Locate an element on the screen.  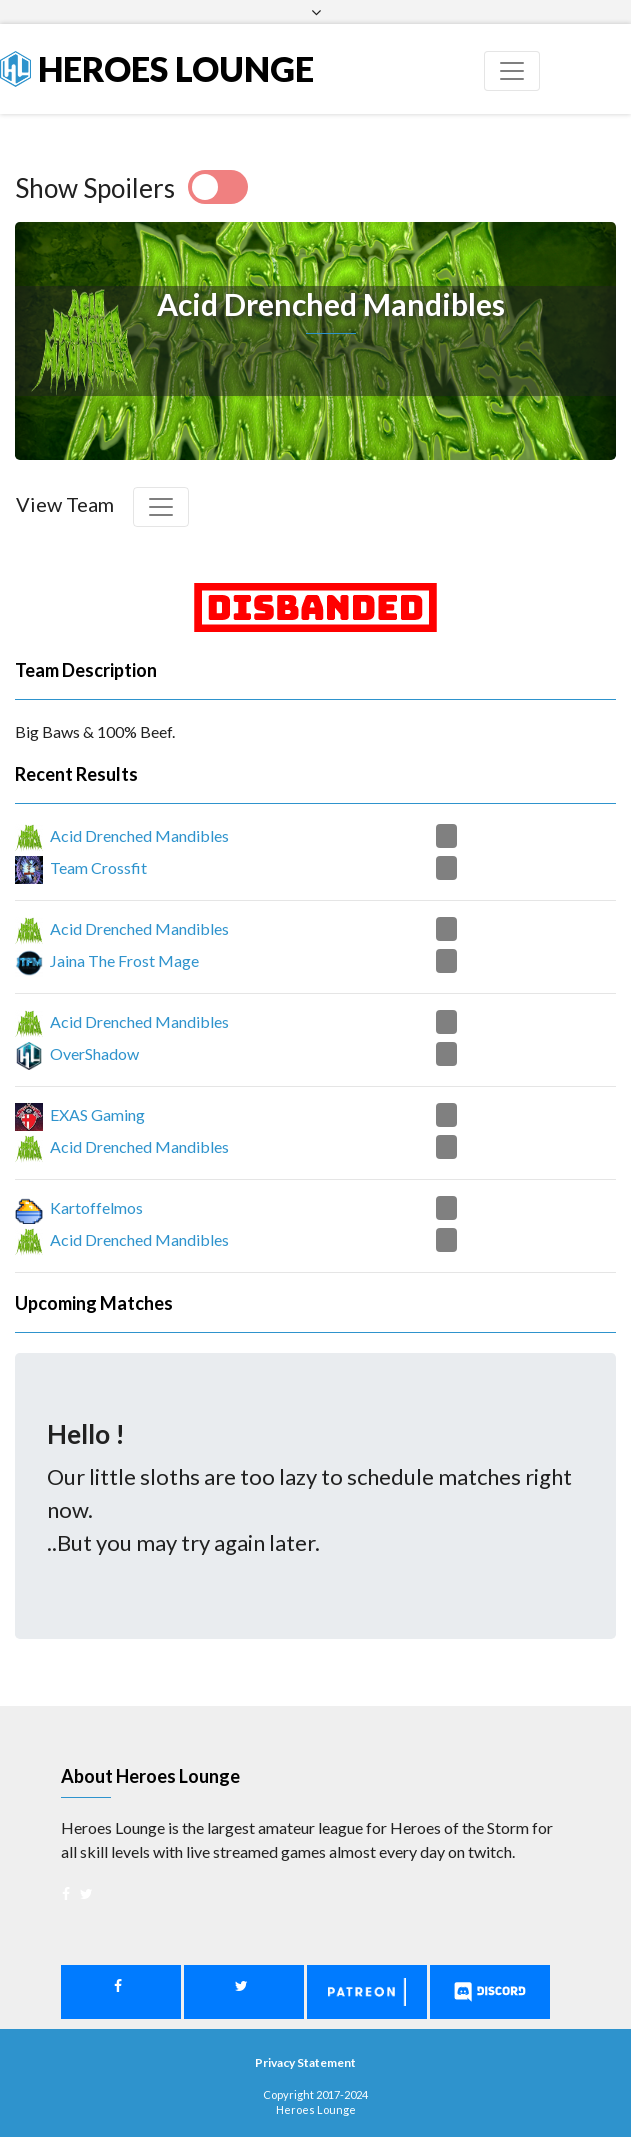
Jaina The Frost Mage is located at coordinates (124, 960).